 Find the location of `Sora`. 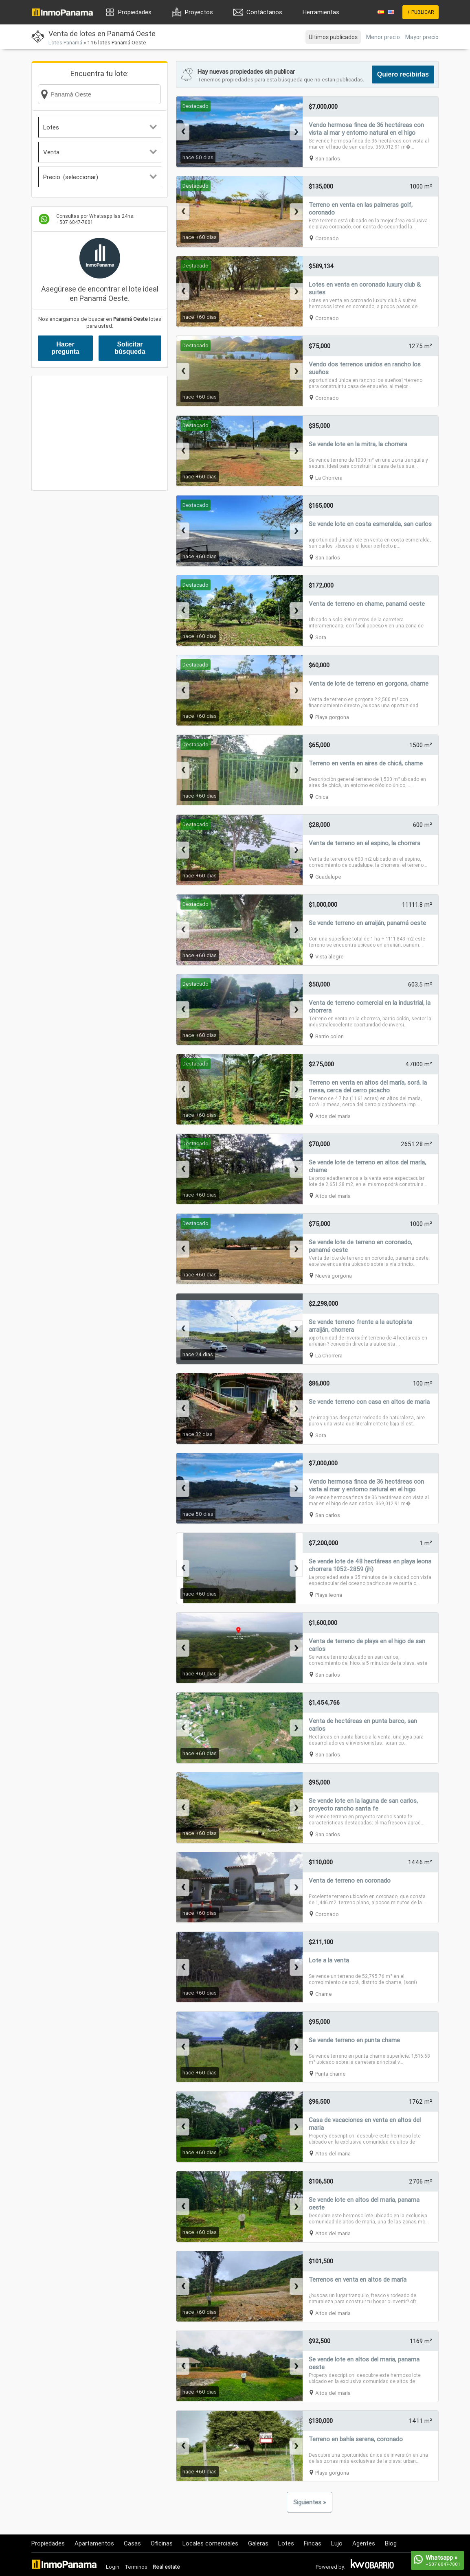

Sora is located at coordinates (320, 637).